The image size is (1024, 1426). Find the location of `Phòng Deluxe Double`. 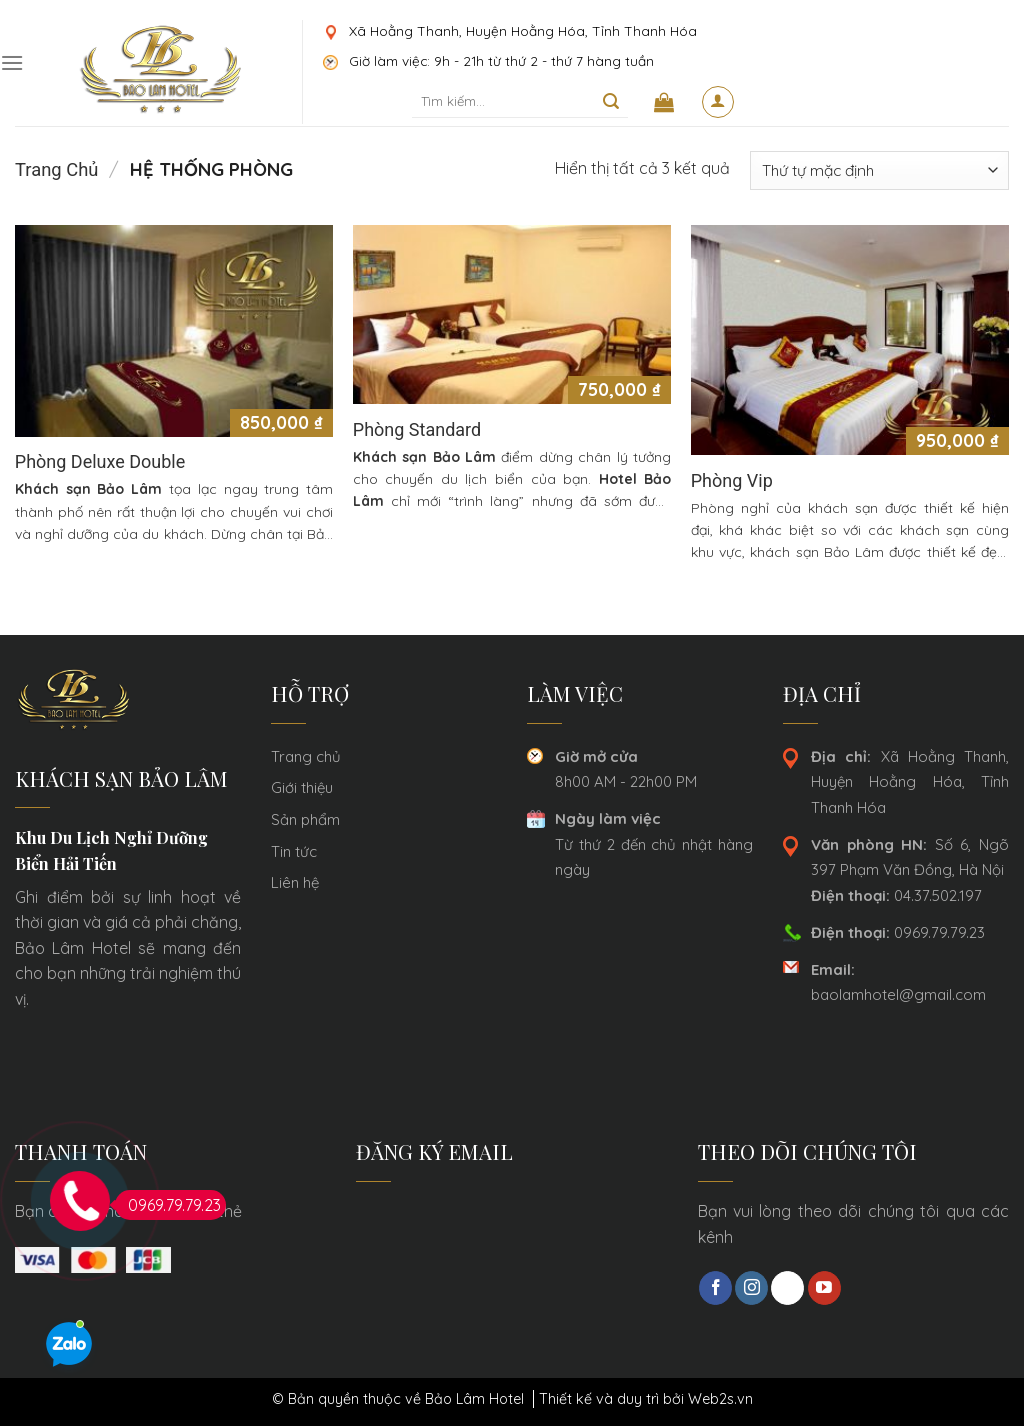

Phòng Deluxe Double is located at coordinates (100, 461).